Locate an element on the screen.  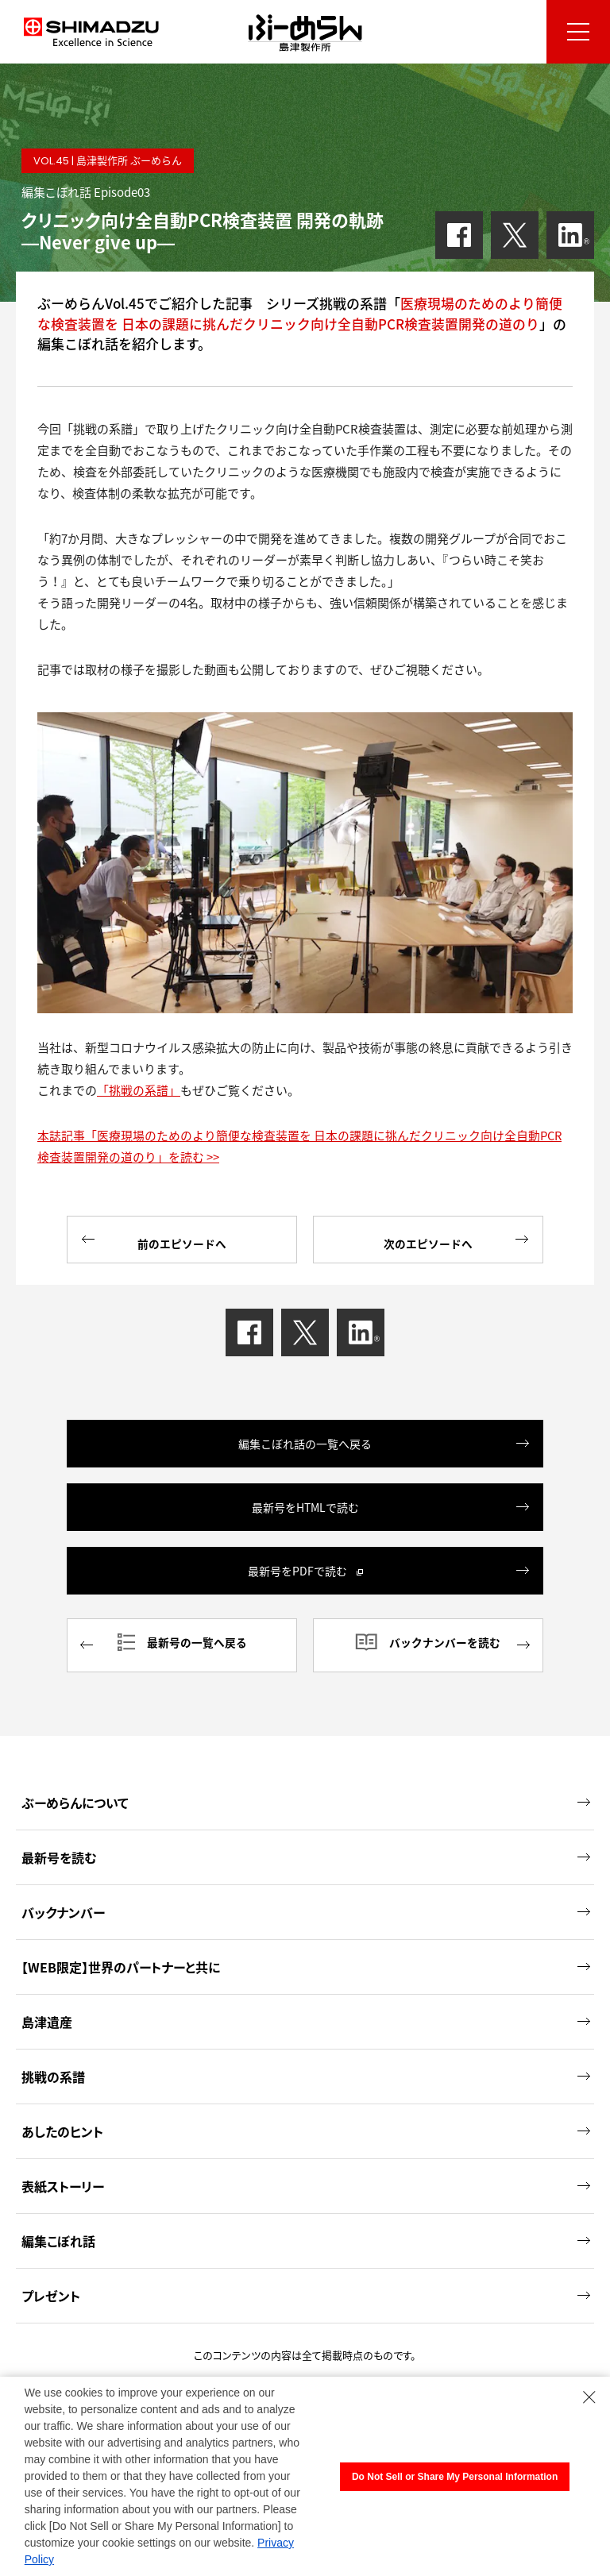
ぶーめらんについて is located at coordinates (305, 1796).